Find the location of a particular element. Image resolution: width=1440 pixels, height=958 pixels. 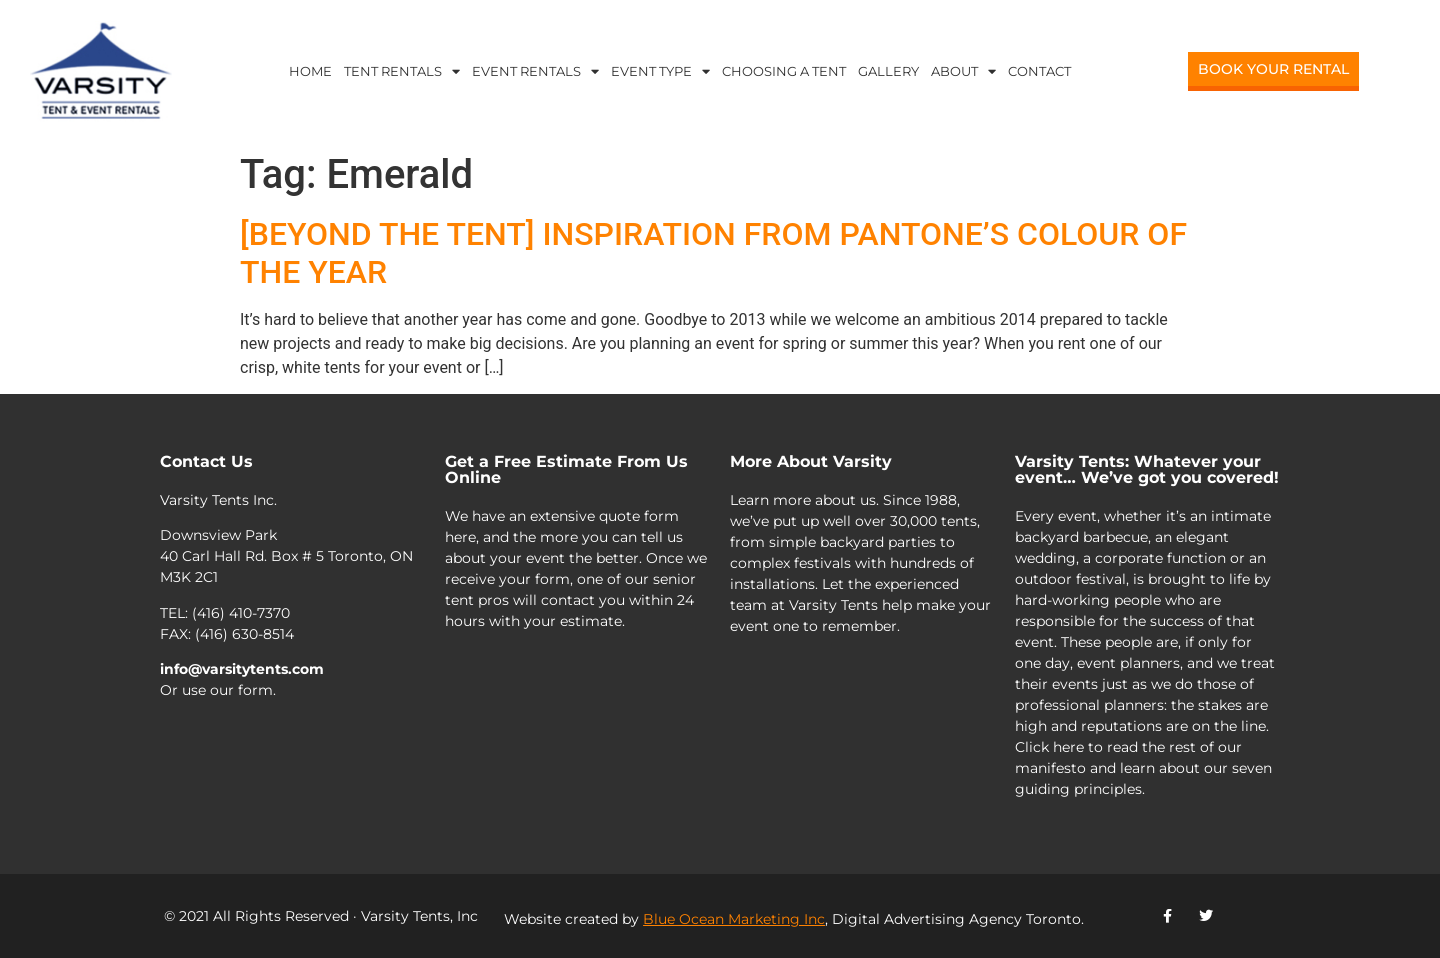

Event Type is located at coordinates (660, 71).